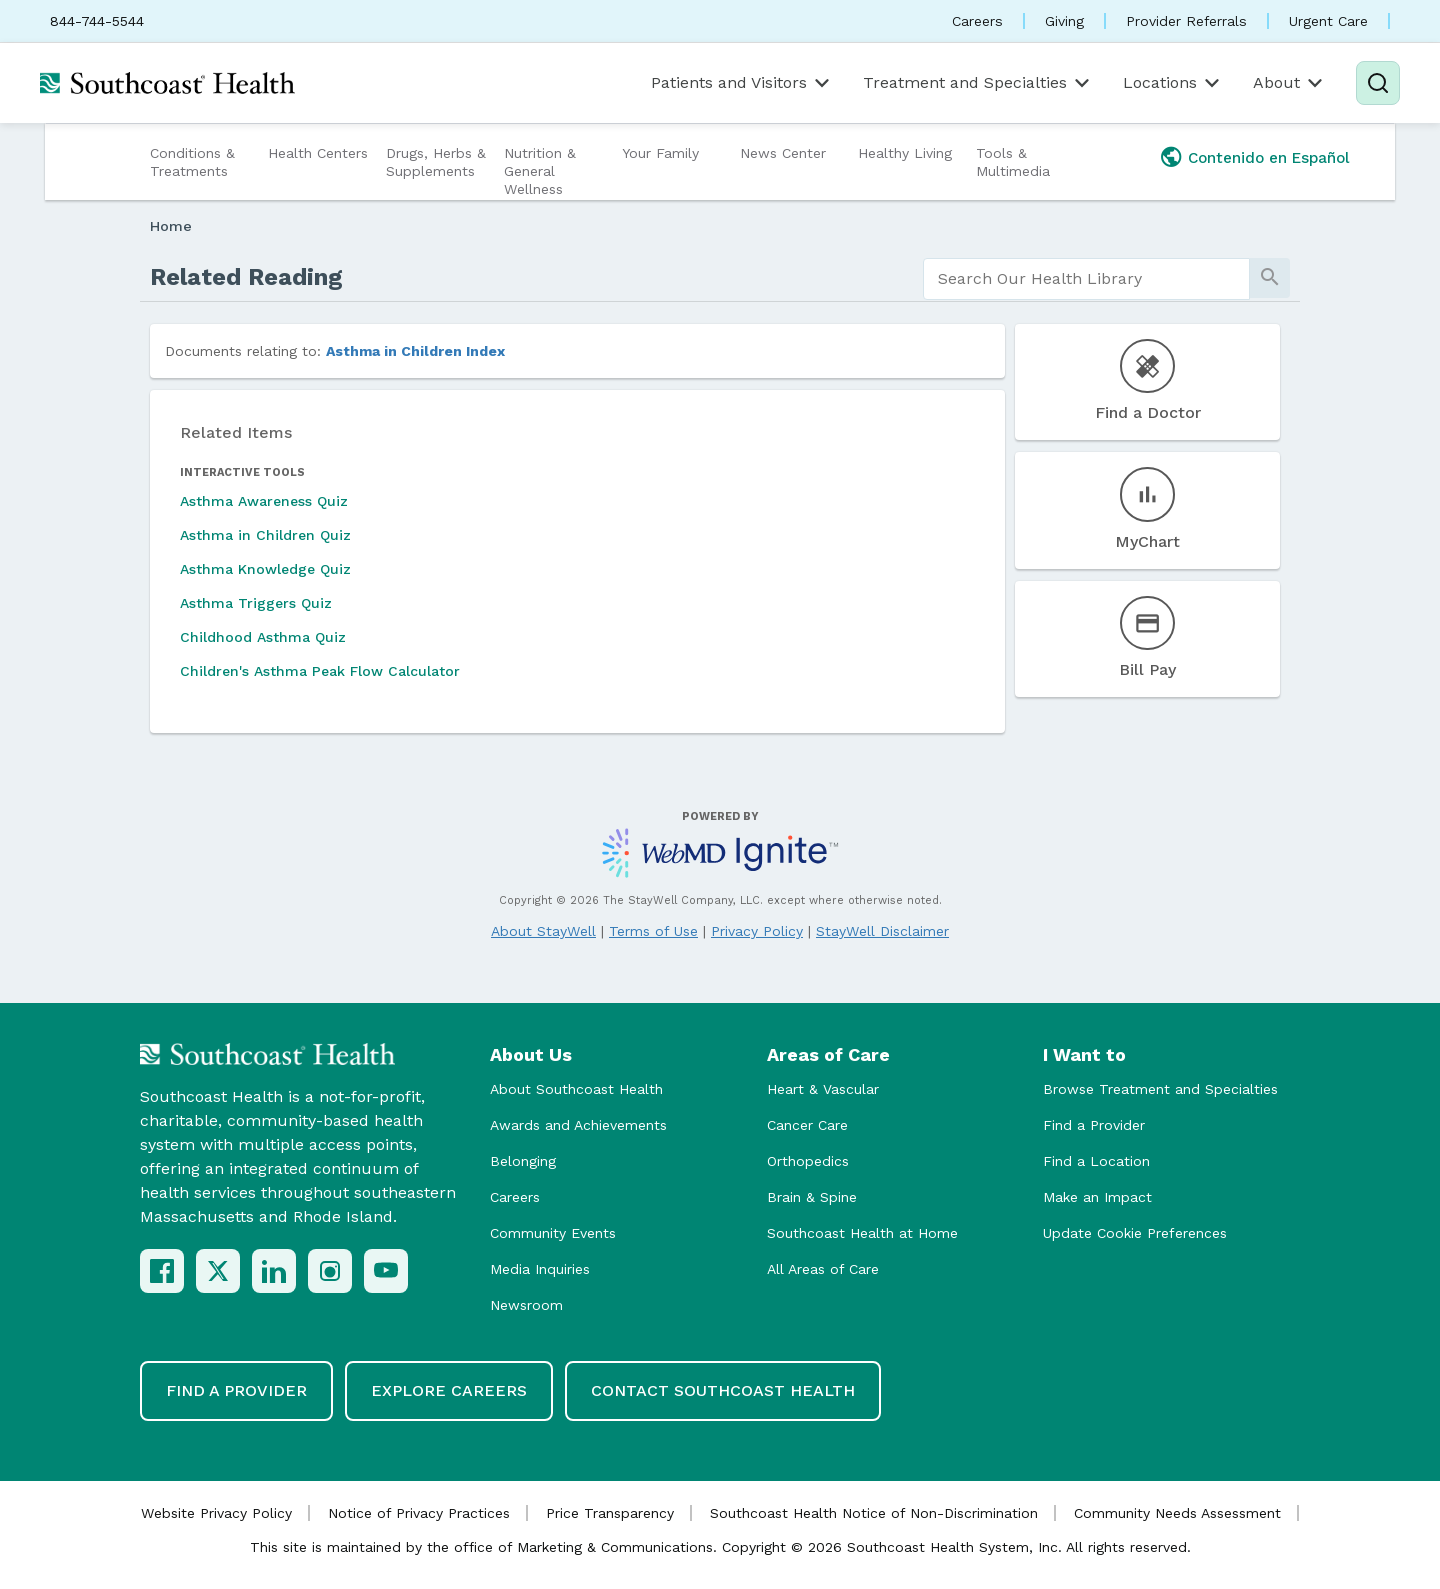  Describe the element at coordinates (1096, 1161) in the screenshot. I see `Find a Location` at that location.